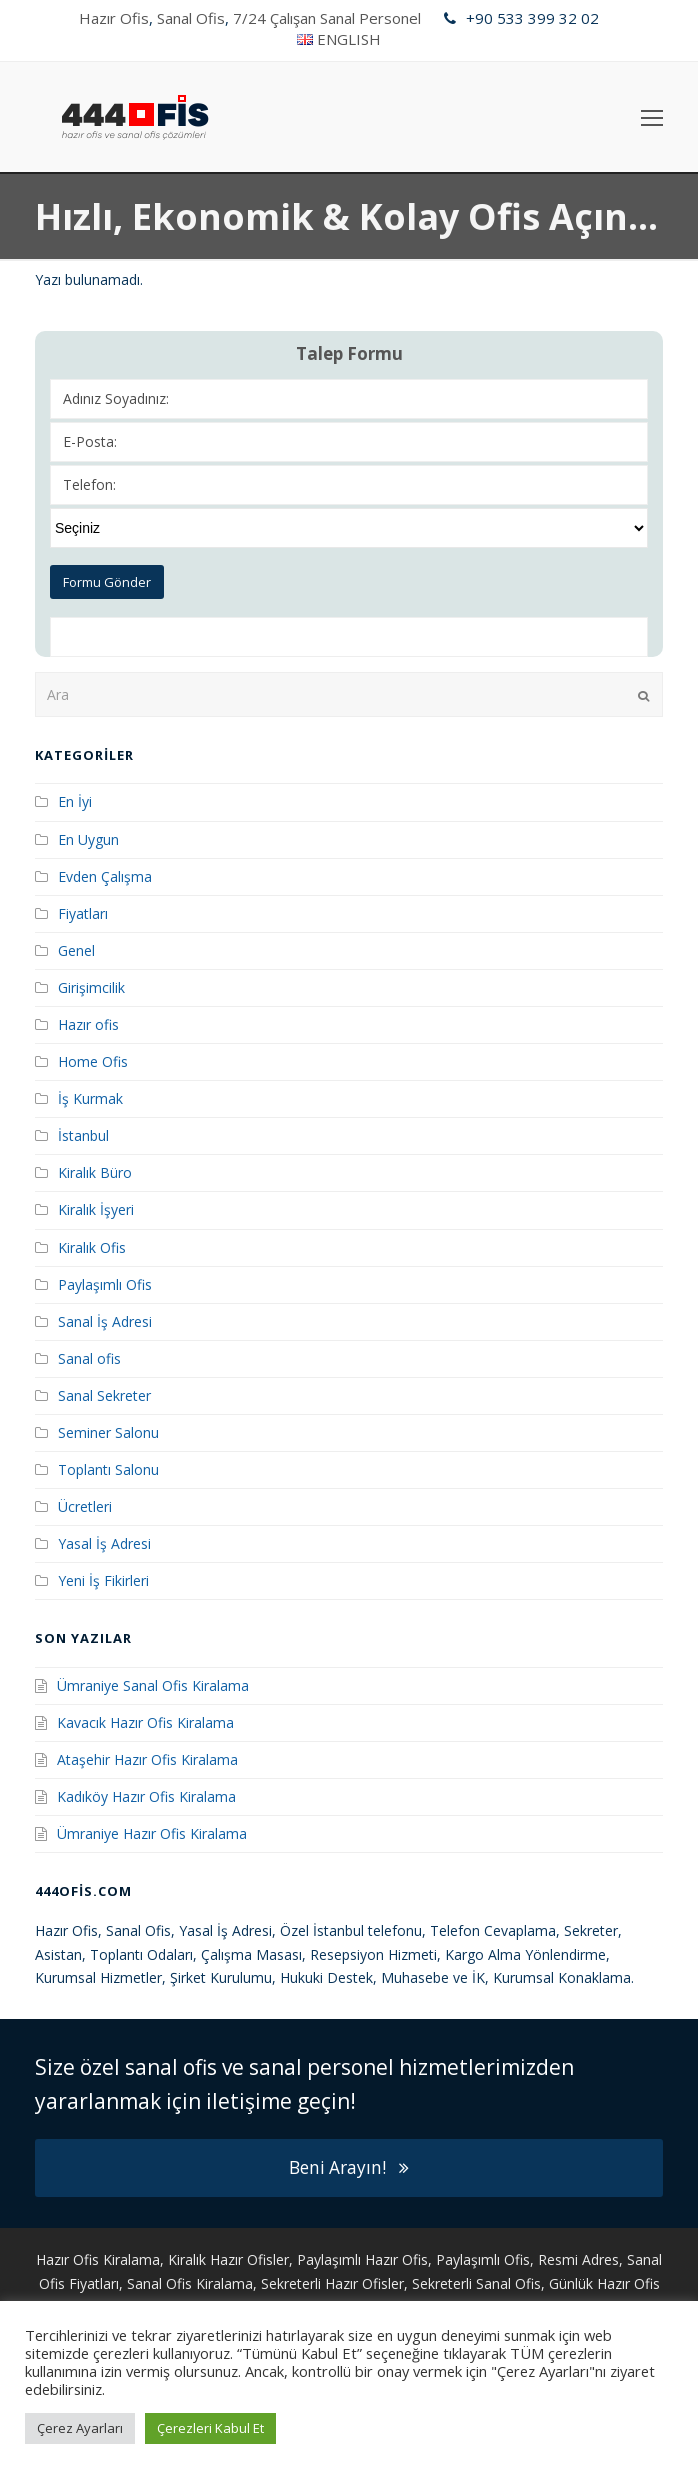 The image size is (698, 2474). I want to click on Ataşehir Hazır Ofis Kiralama, so click(147, 1759).